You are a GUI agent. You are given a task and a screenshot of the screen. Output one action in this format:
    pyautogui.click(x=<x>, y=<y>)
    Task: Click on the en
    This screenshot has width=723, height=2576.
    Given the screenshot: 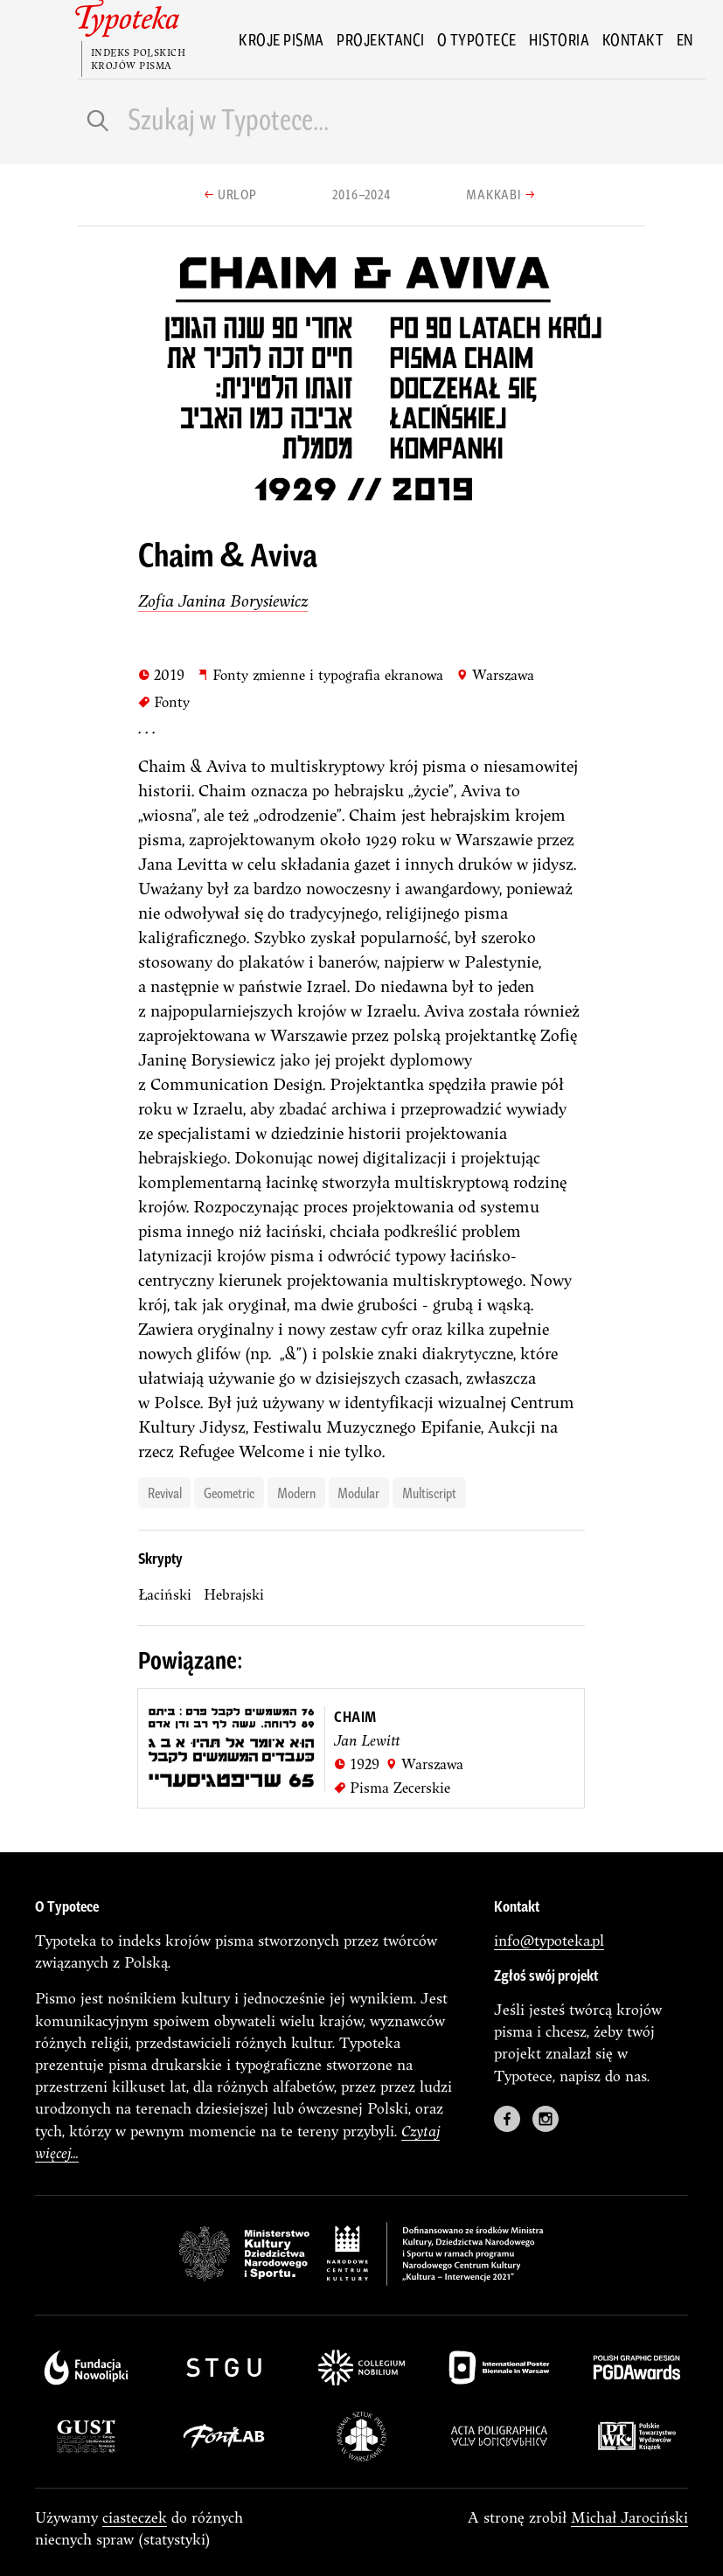 What is the action you would take?
    pyautogui.click(x=685, y=39)
    